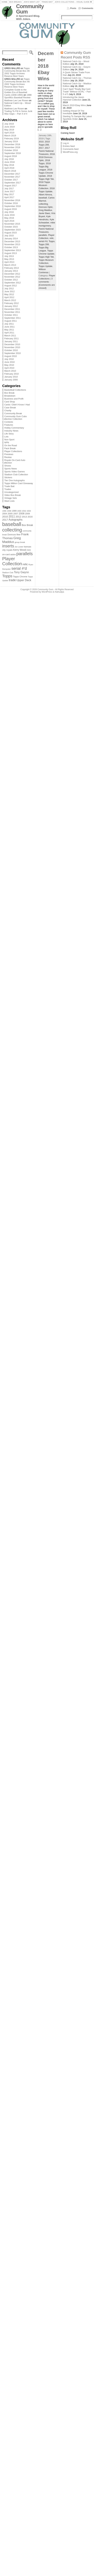 The height and width of the screenshot is (2576, 94). I want to click on Greg Maddux [Greg Maddux (180 items)], so click(11, 540).